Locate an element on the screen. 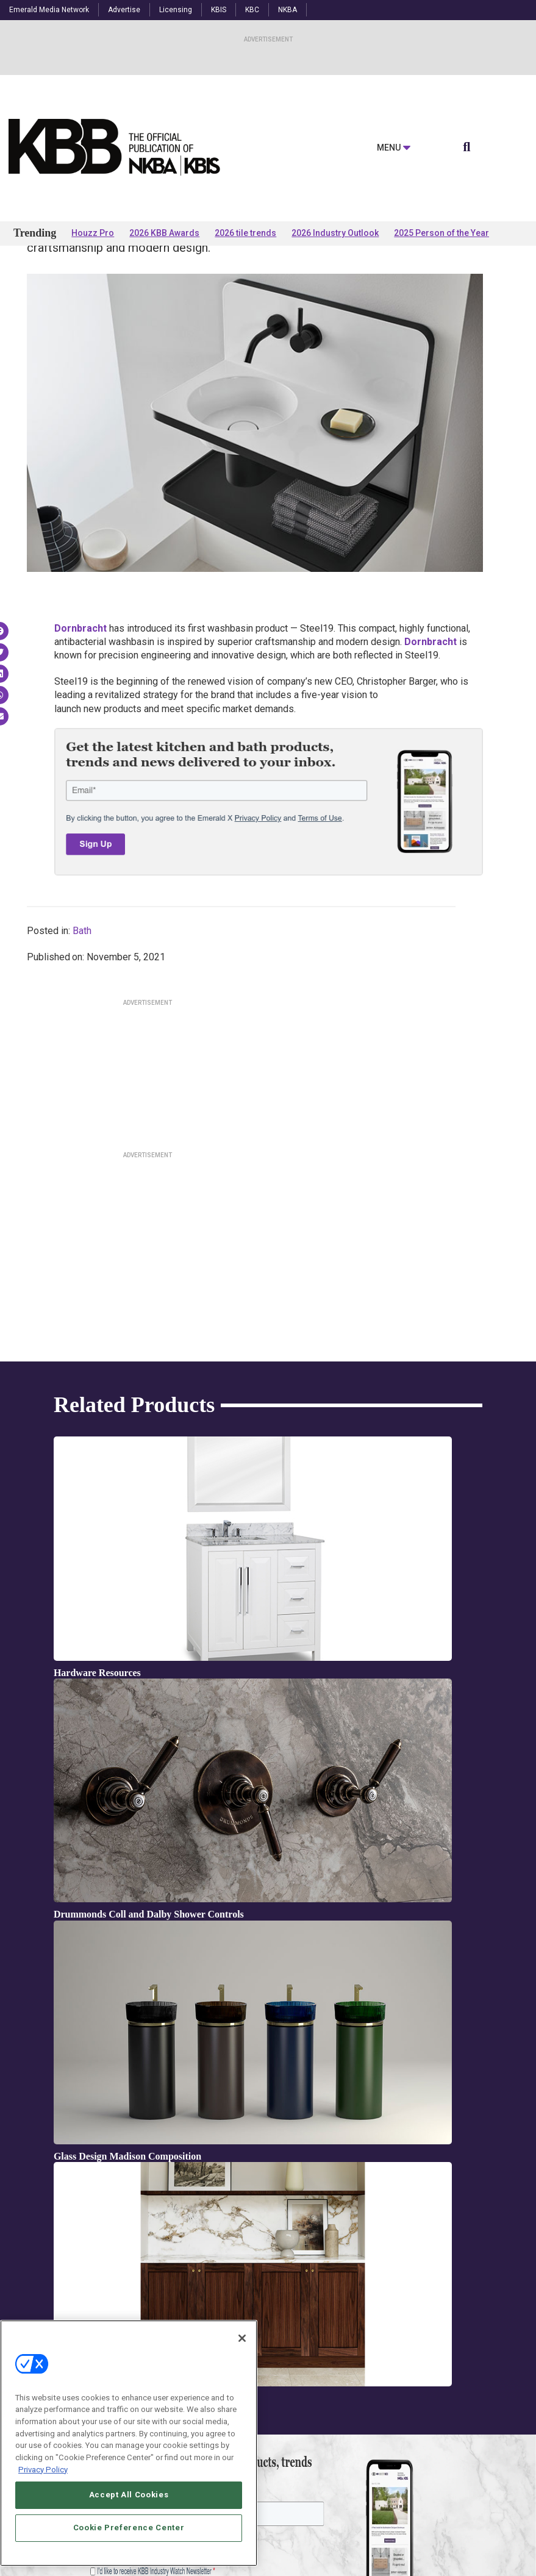 The image size is (536, 2576). Emerald Media Network is located at coordinates (49, 9).